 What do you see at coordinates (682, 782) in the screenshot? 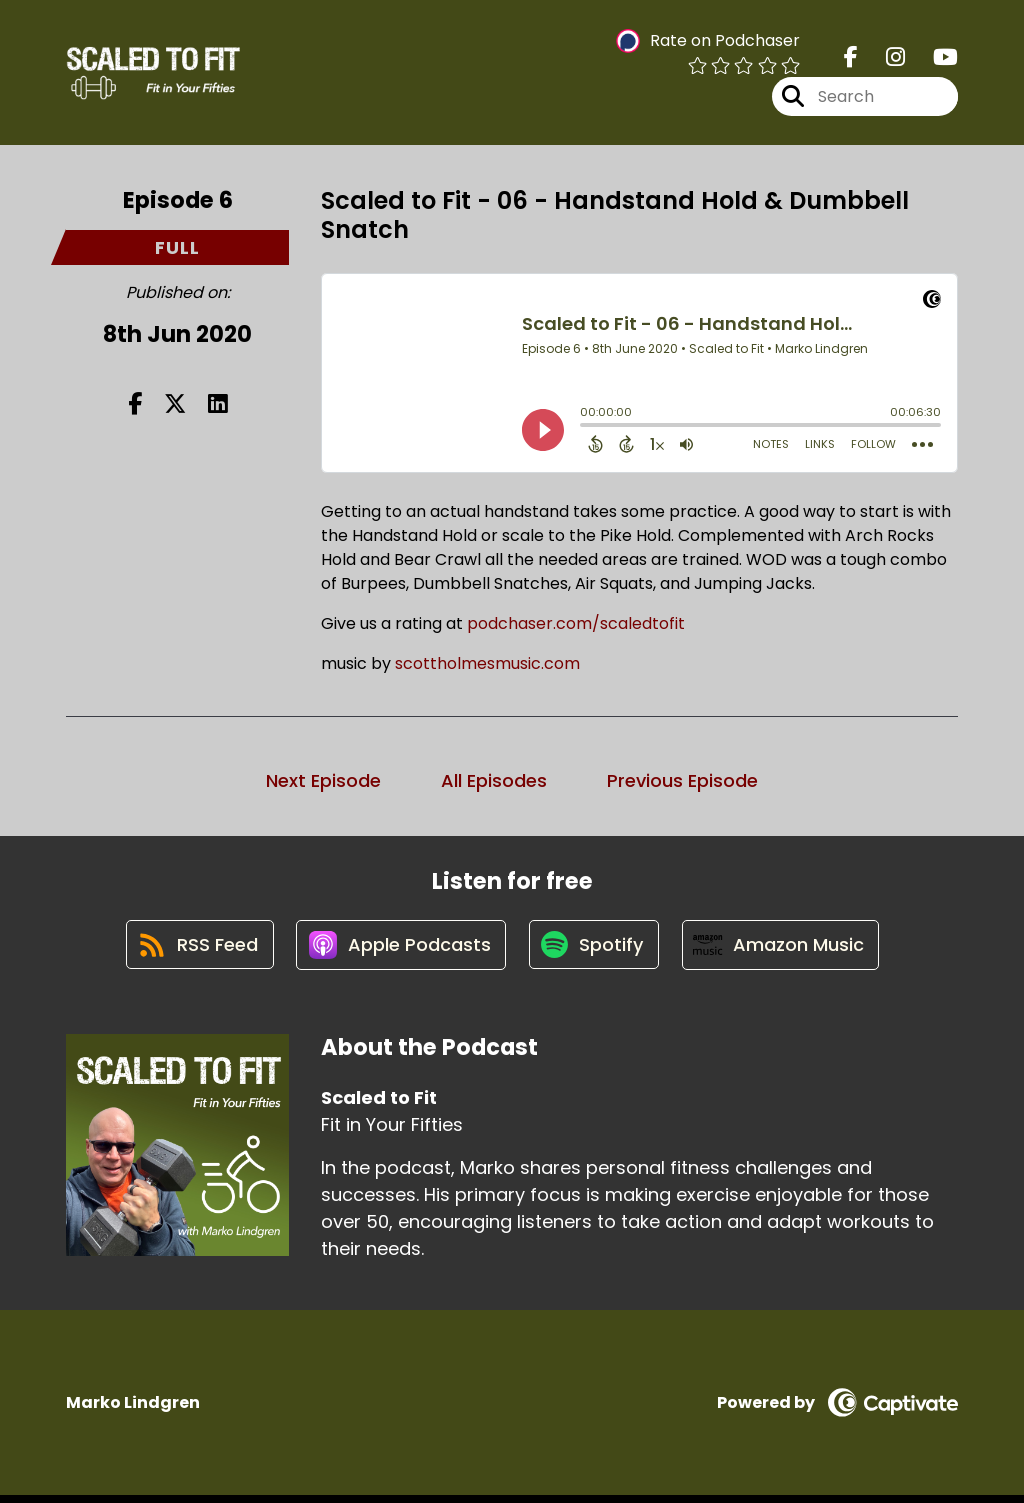
I see `Previous Episode` at bounding box center [682, 782].